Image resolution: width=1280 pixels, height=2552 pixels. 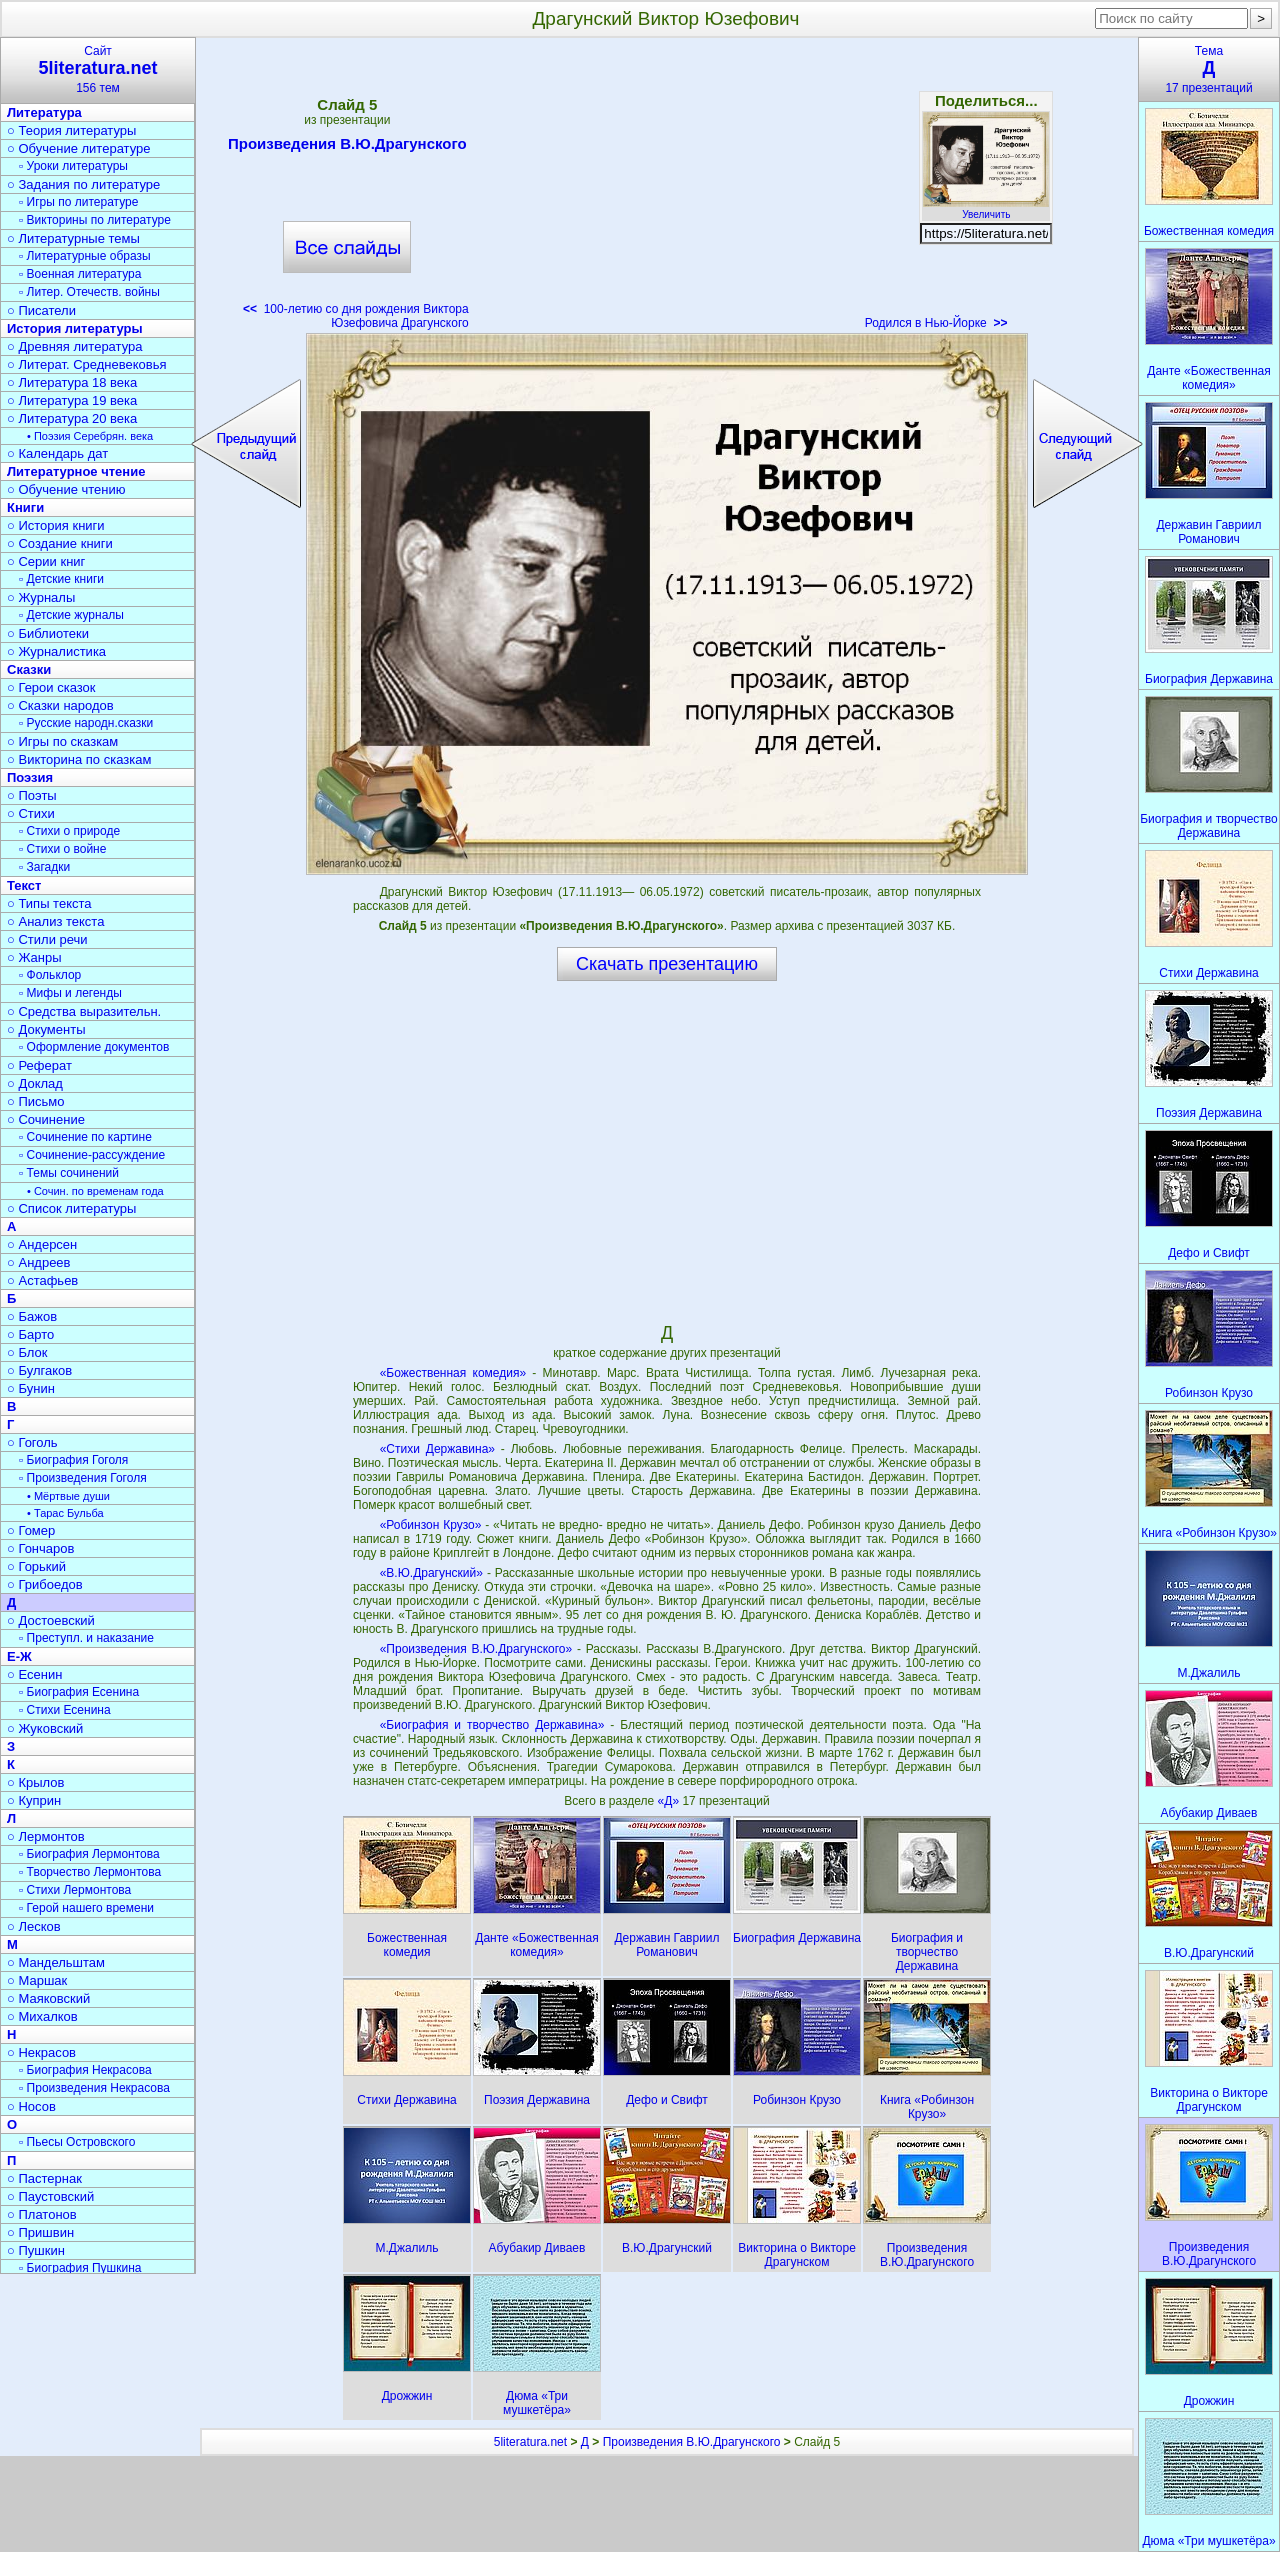 I want to click on ▫ Биография Пушкина, so click(x=80, y=2268).